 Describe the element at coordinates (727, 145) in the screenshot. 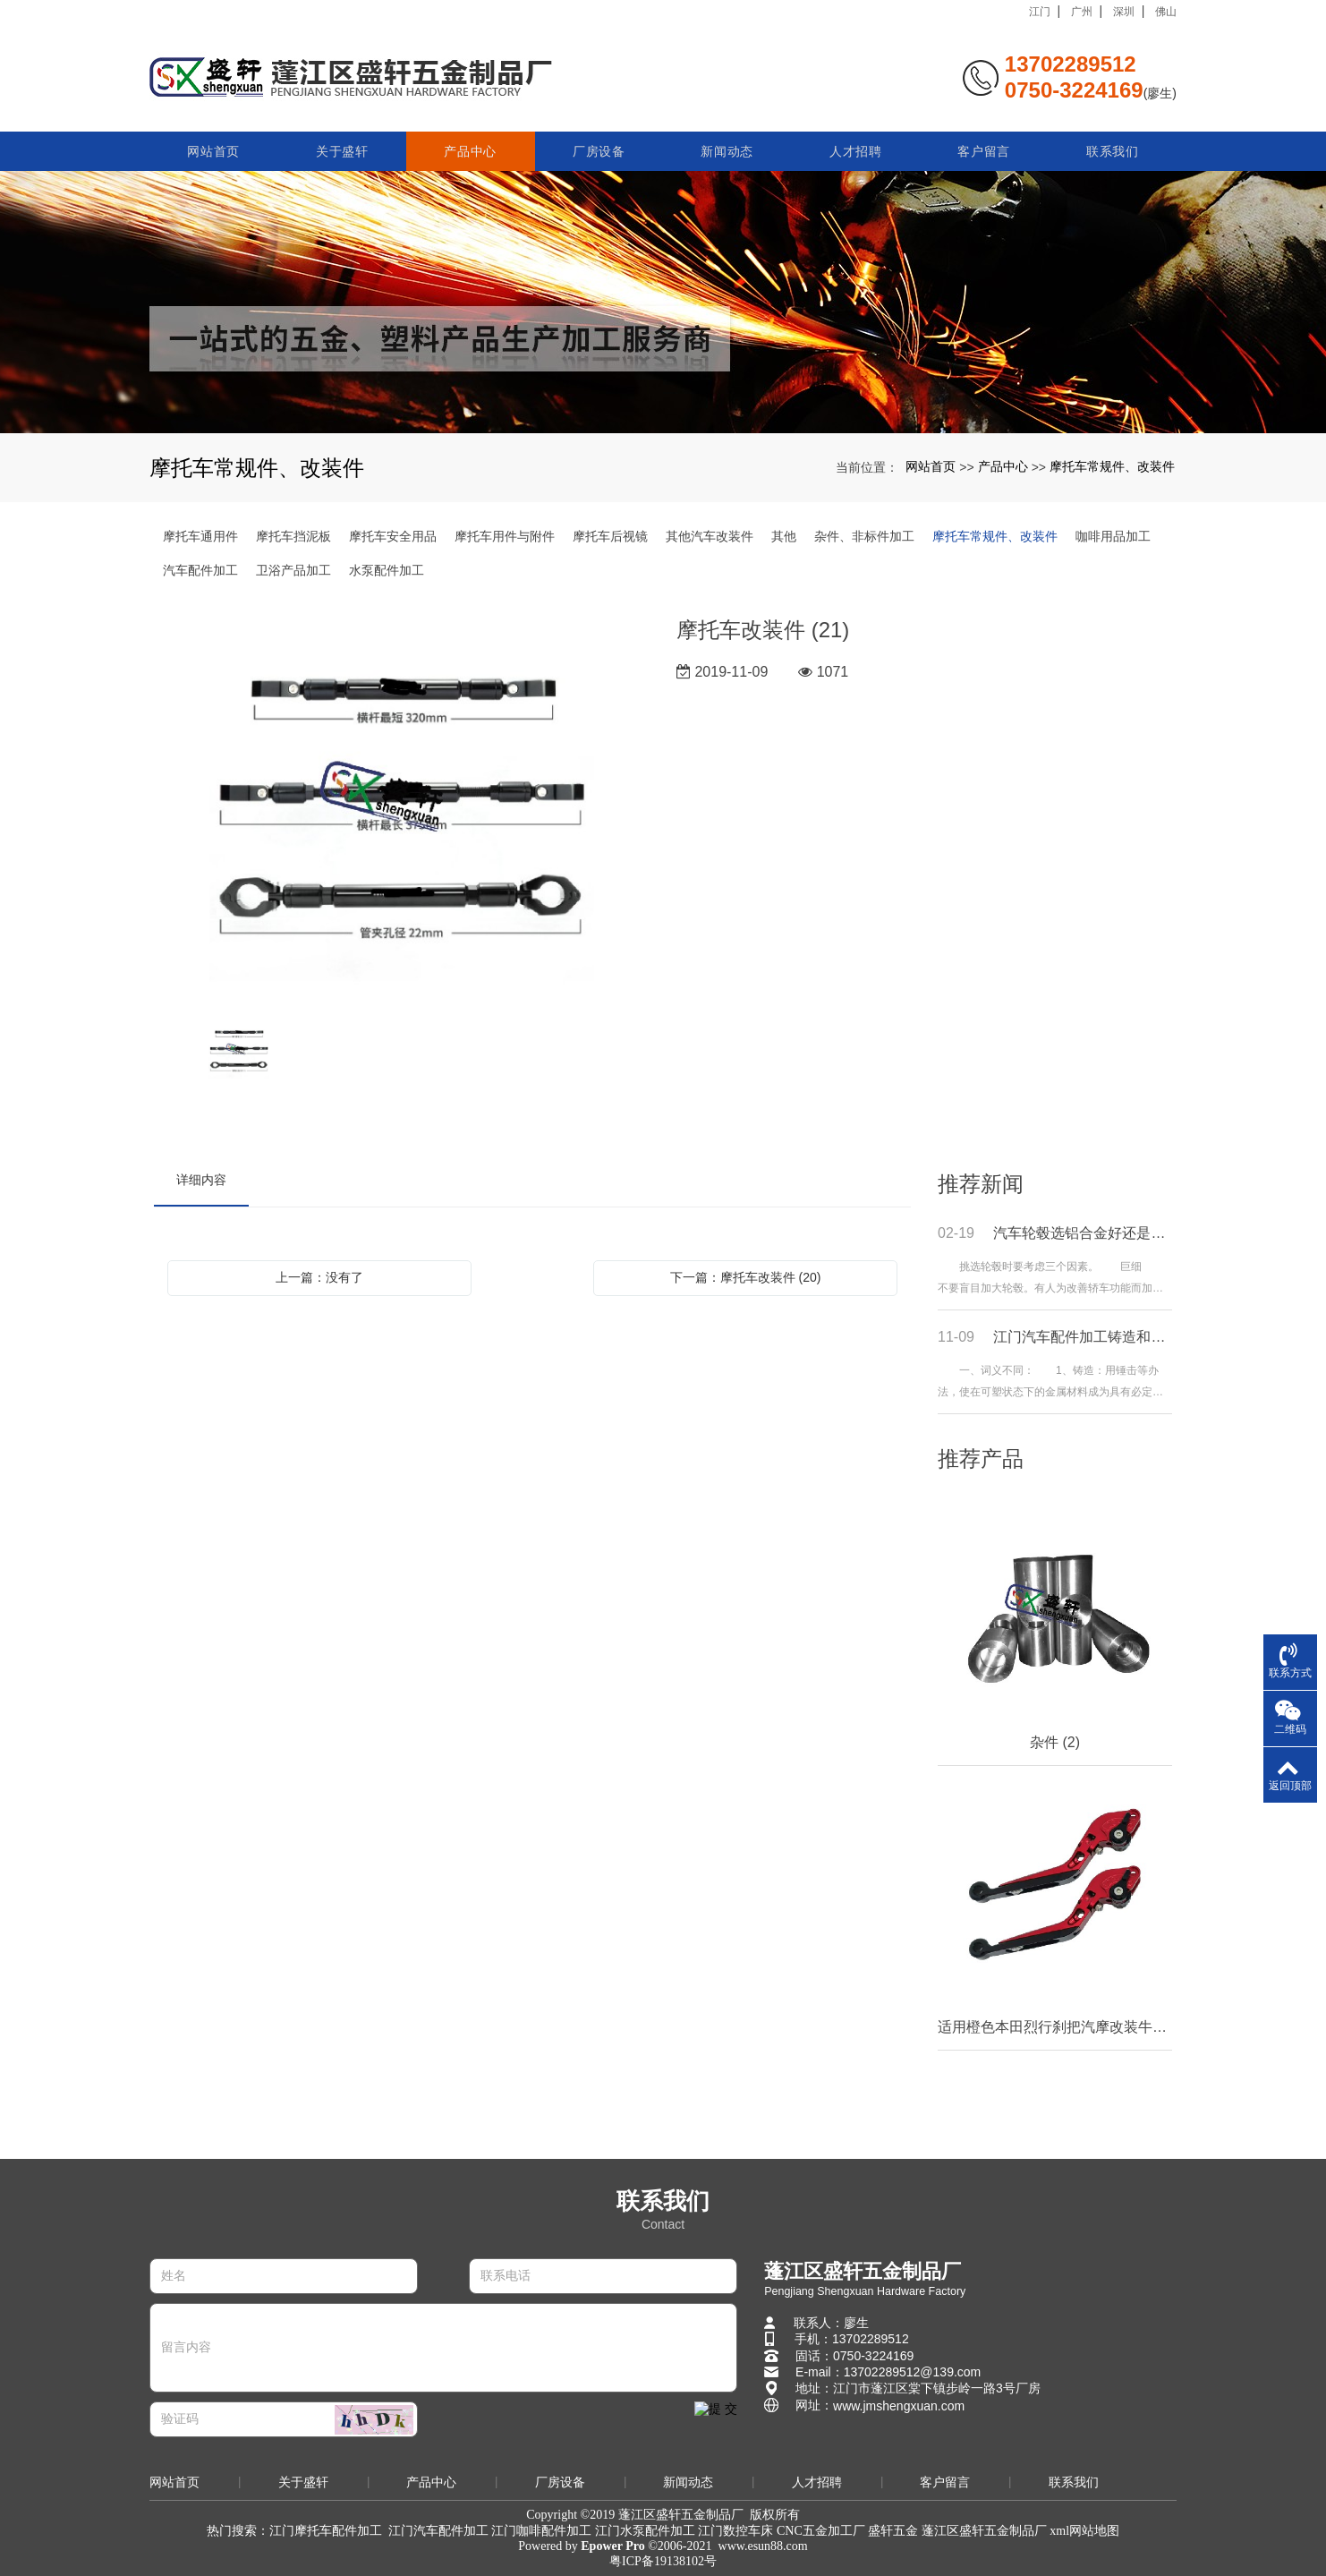

I see `新闻动态` at that location.